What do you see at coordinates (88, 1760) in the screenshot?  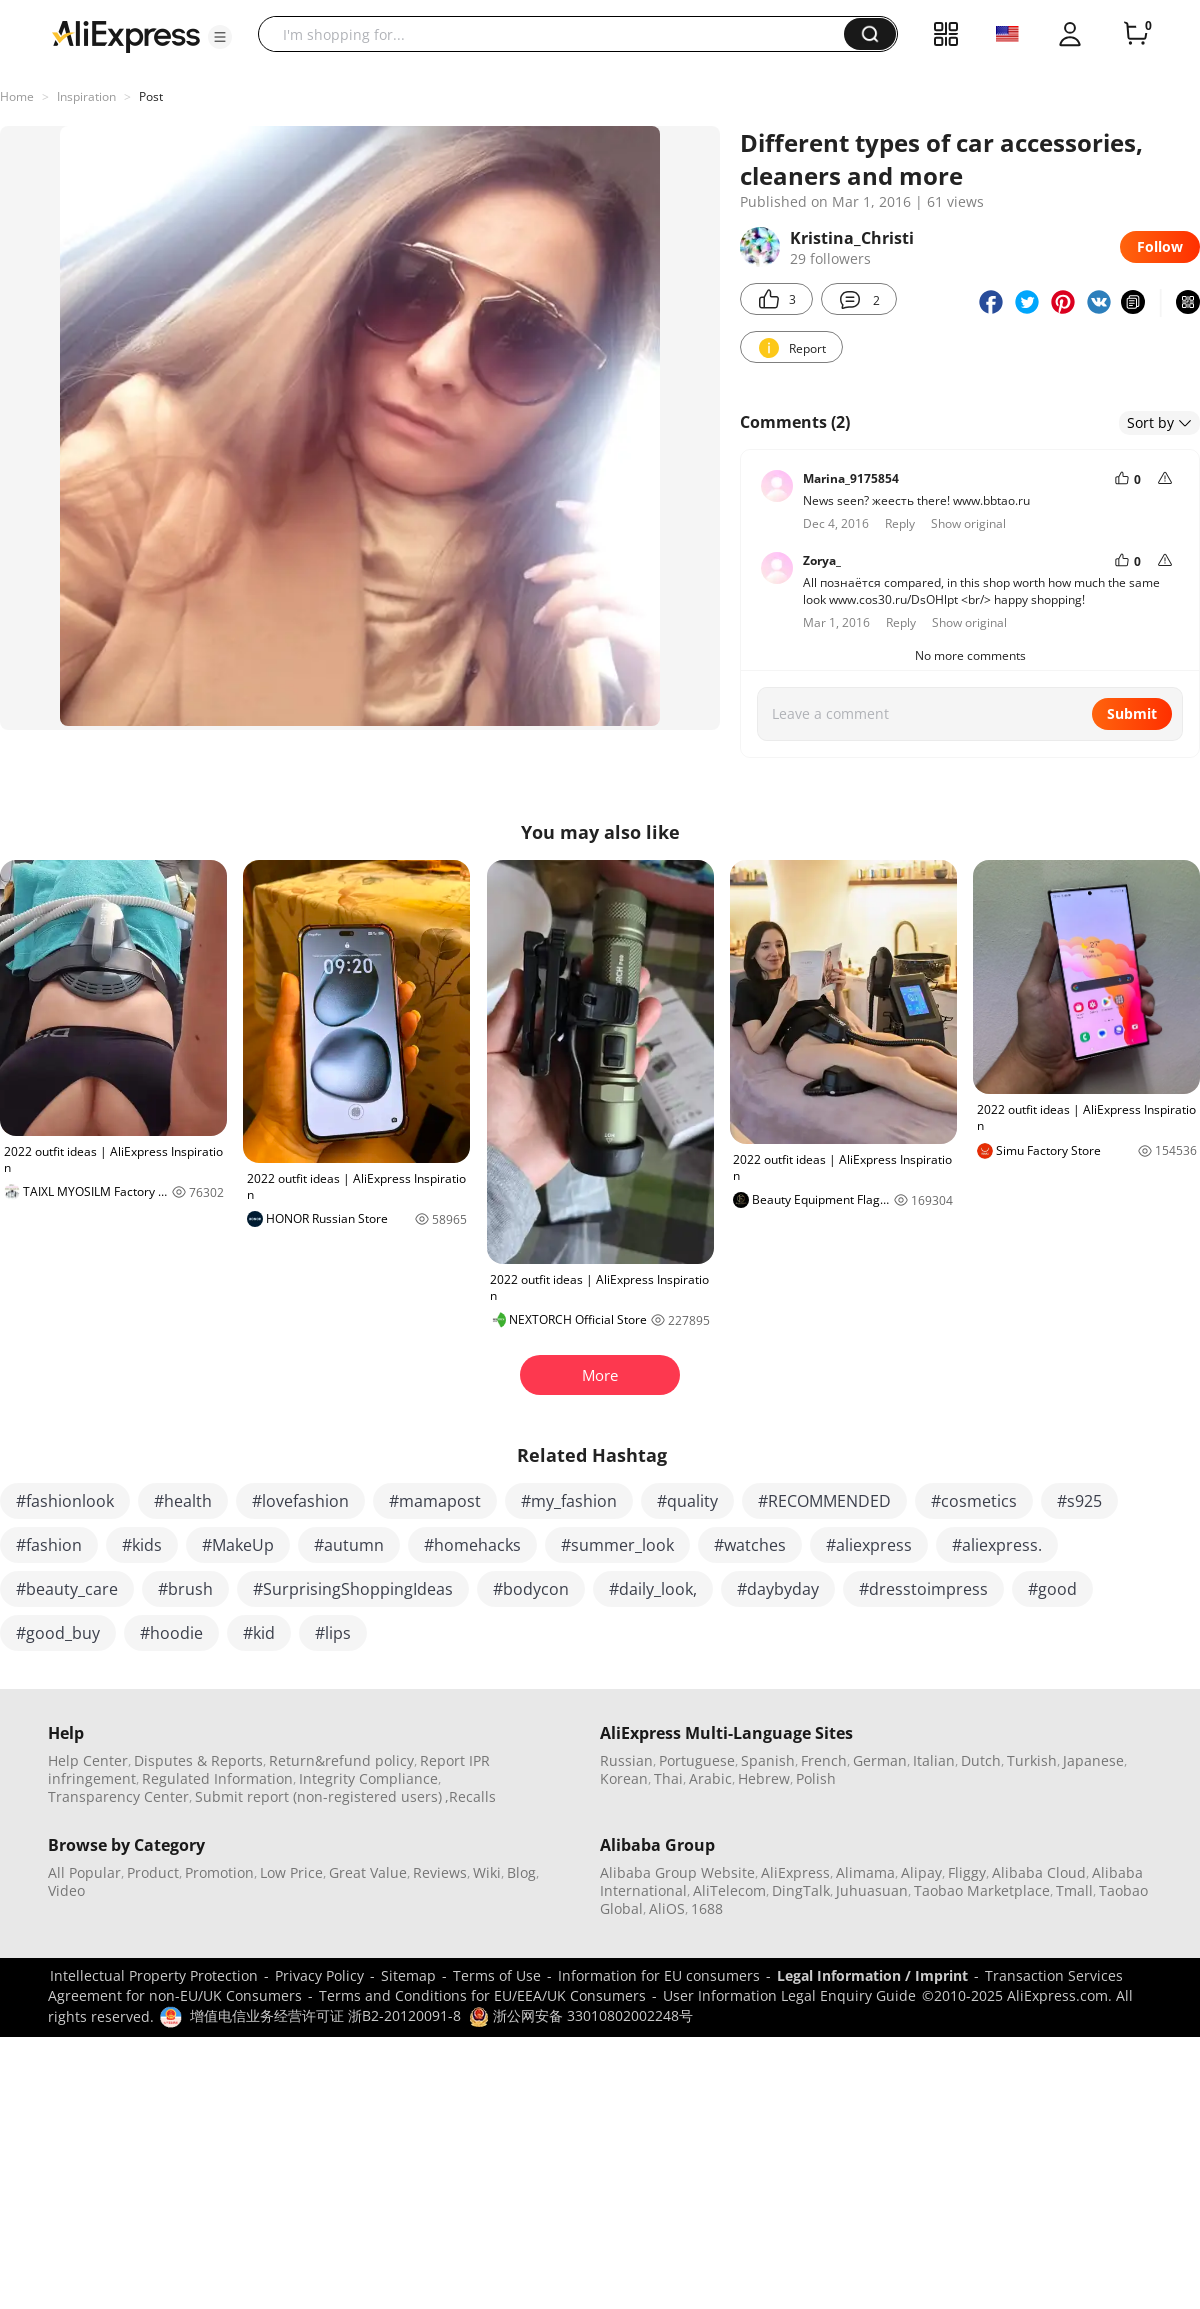 I see `Help Center` at bounding box center [88, 1760].